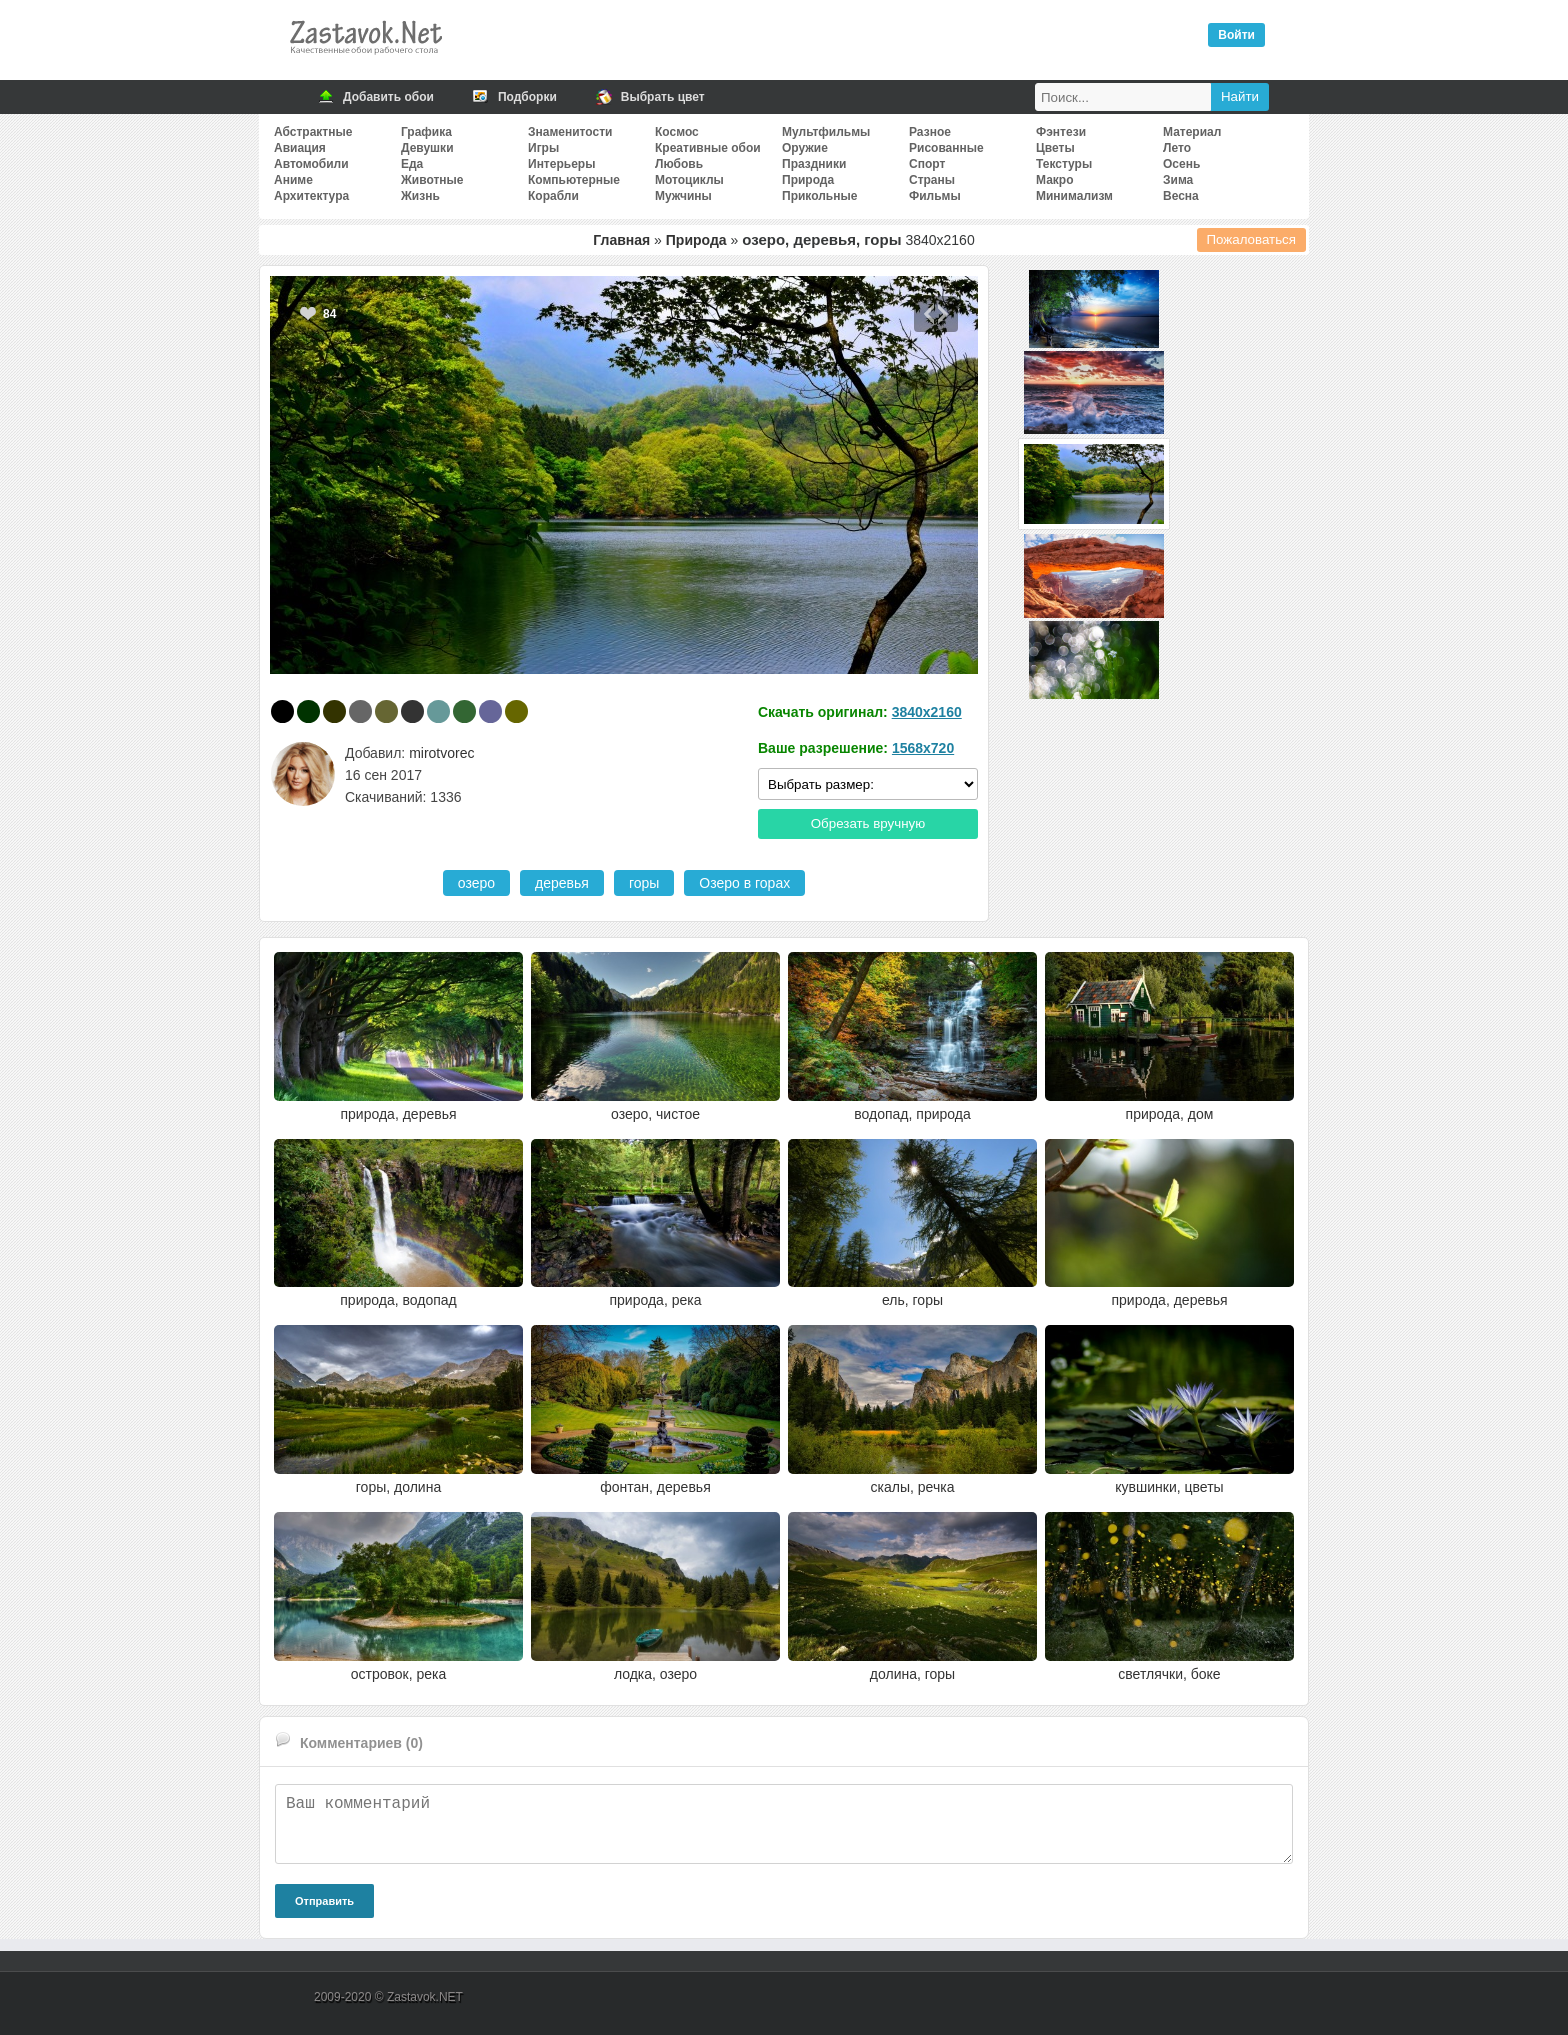 The image size is (1568, 2035). What do you see at coordinates (412, 164) in the screenshot?
I see `Еда` at bounding box center [412, 164].